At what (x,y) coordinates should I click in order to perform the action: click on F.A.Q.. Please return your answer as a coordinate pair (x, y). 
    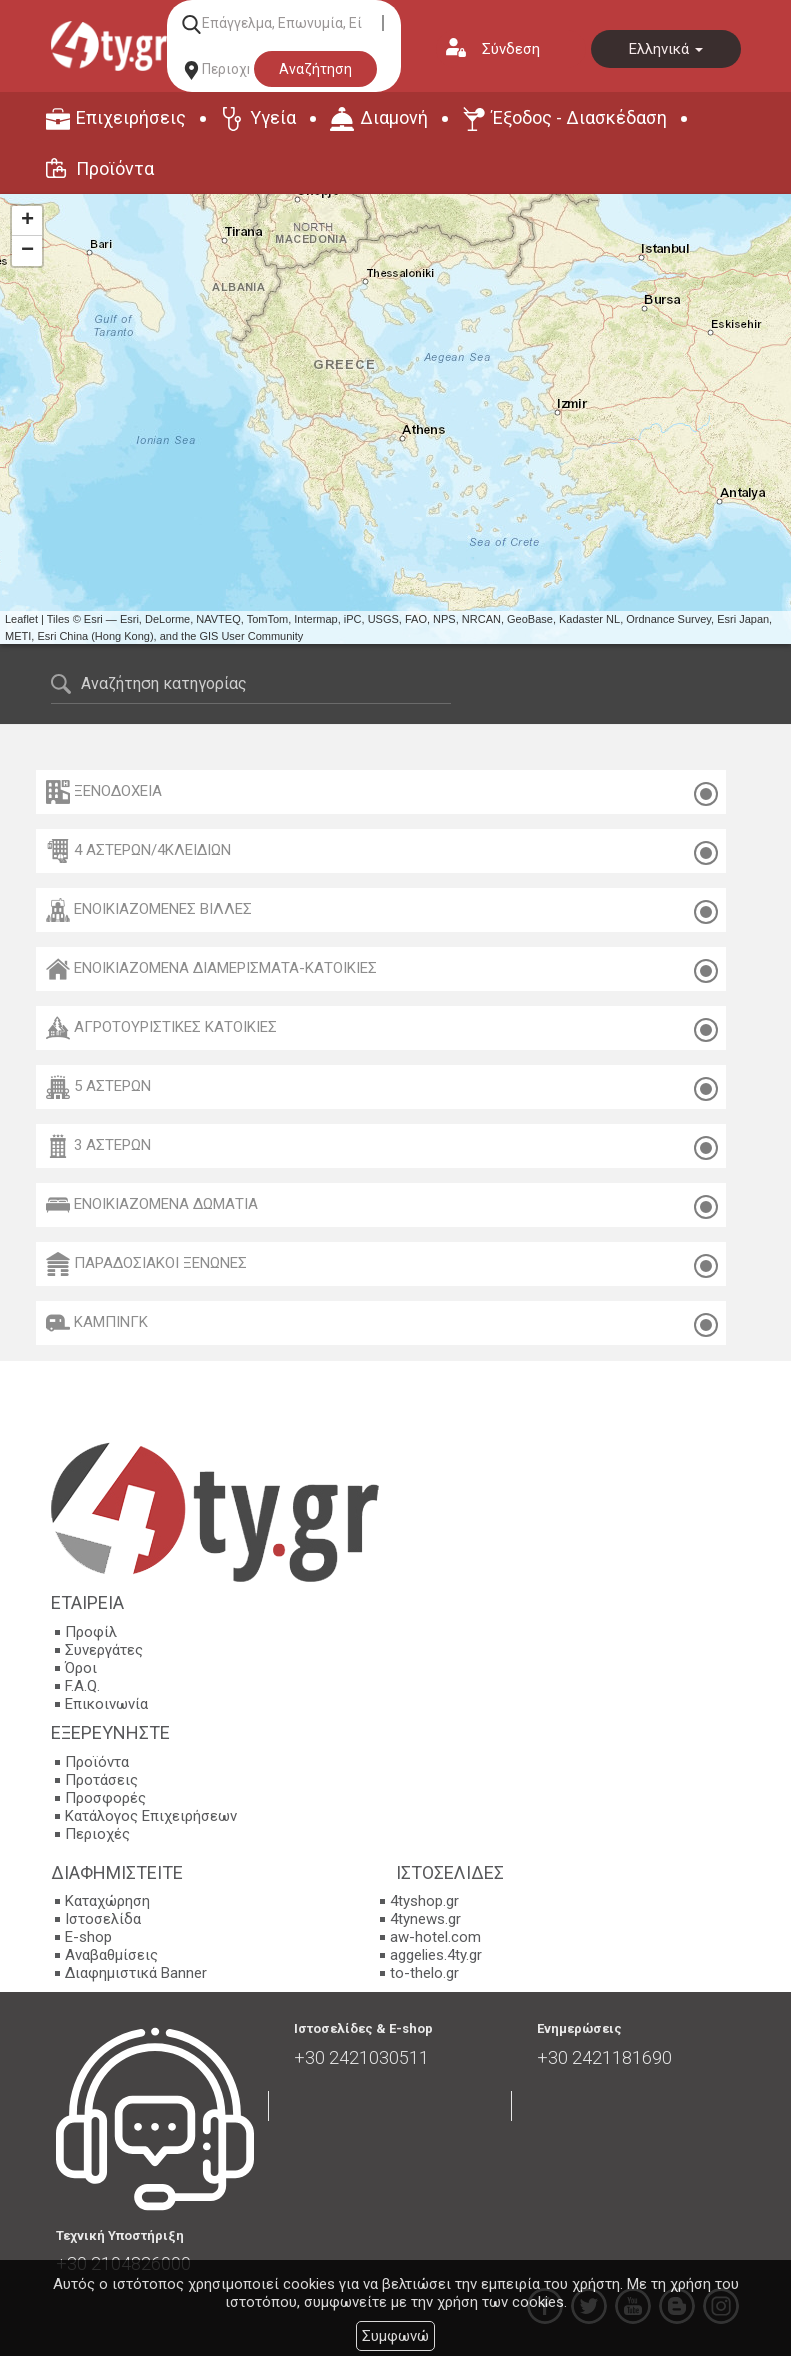
    Looking at the image, I should click on (82, 1686).